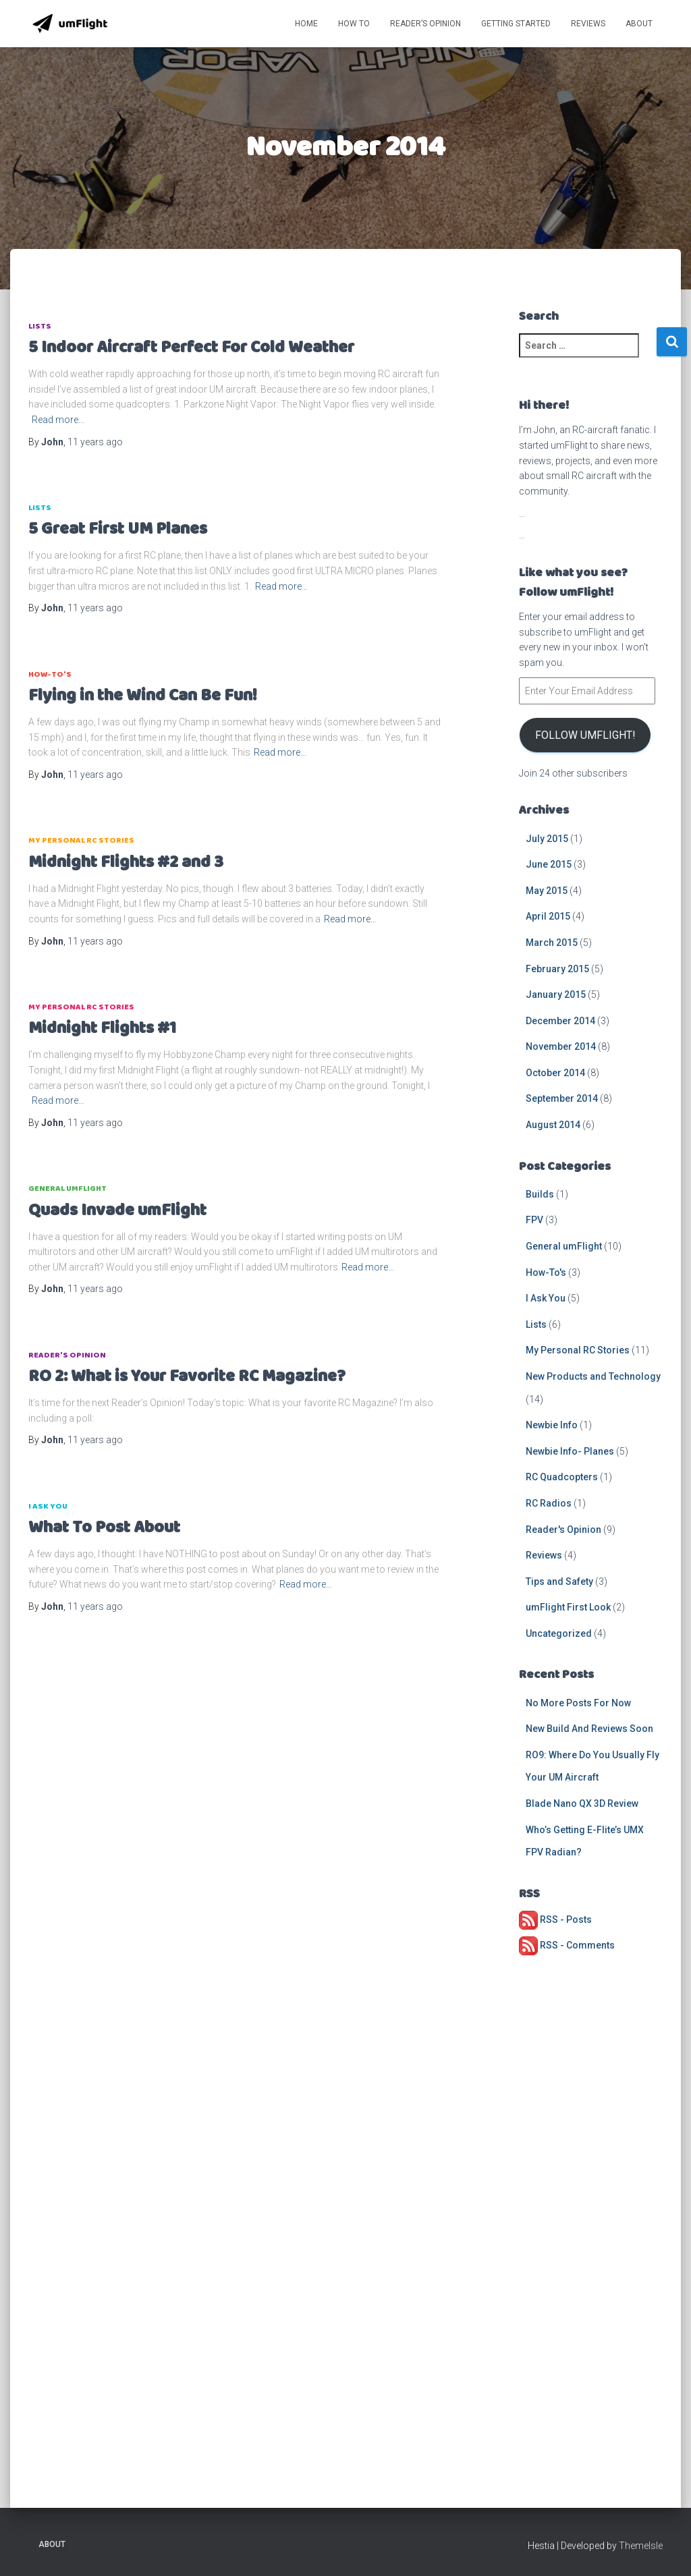  What do you see at coordinates (187, 1377) in the screenshot?
I see `RO 2: What is Your Favorite RC Magazine?` at bounding box center [187, 1377].